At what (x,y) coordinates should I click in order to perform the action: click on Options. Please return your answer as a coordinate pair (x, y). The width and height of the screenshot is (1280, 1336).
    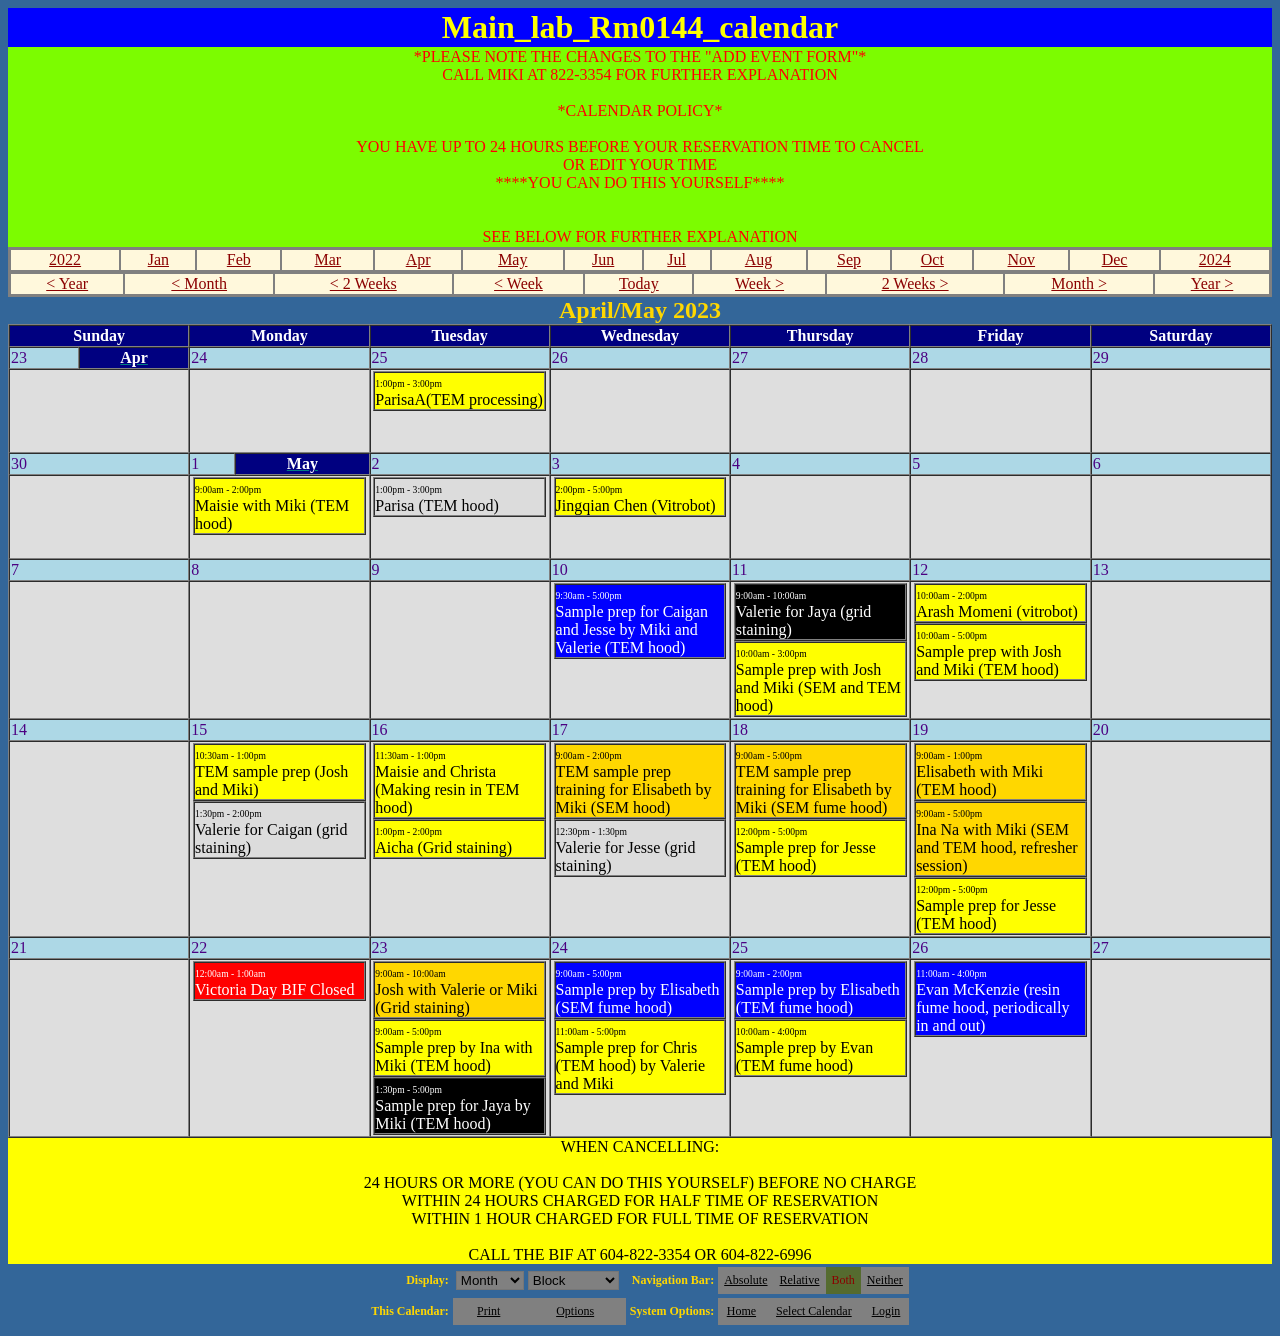
    Looking at the image, I should click on (575, 1311).